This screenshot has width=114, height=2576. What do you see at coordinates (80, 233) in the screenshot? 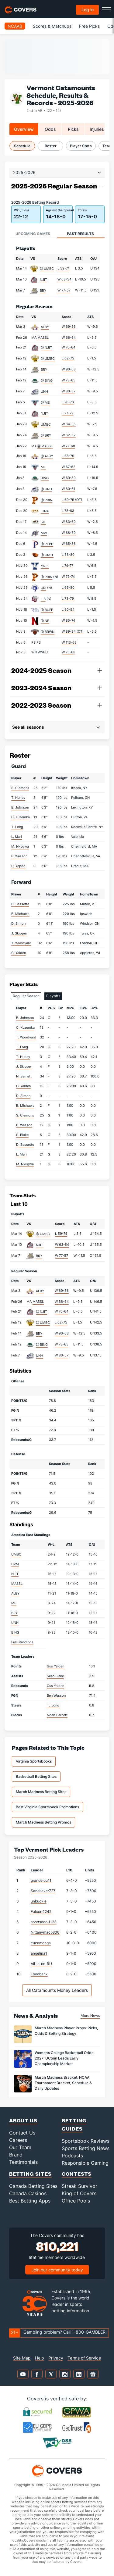
I see `Past Results [tab]` at bounding box center [80, 233].